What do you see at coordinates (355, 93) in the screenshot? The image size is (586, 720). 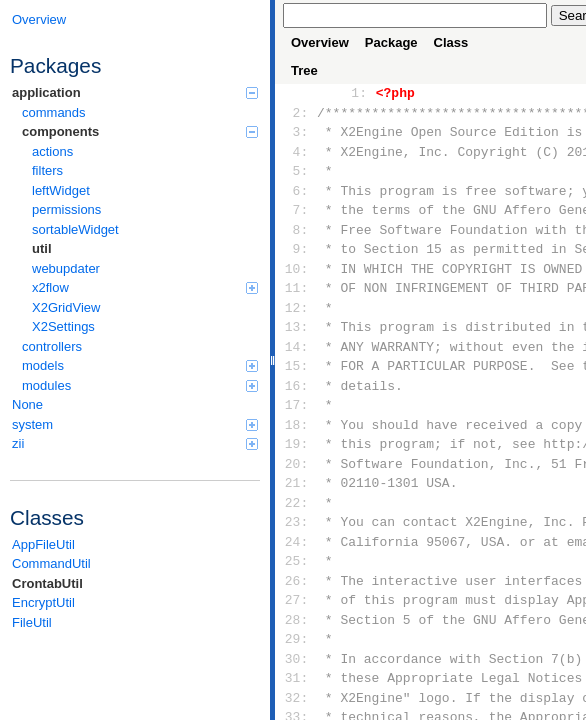 I see `1:` at bounding box center [355, 93].